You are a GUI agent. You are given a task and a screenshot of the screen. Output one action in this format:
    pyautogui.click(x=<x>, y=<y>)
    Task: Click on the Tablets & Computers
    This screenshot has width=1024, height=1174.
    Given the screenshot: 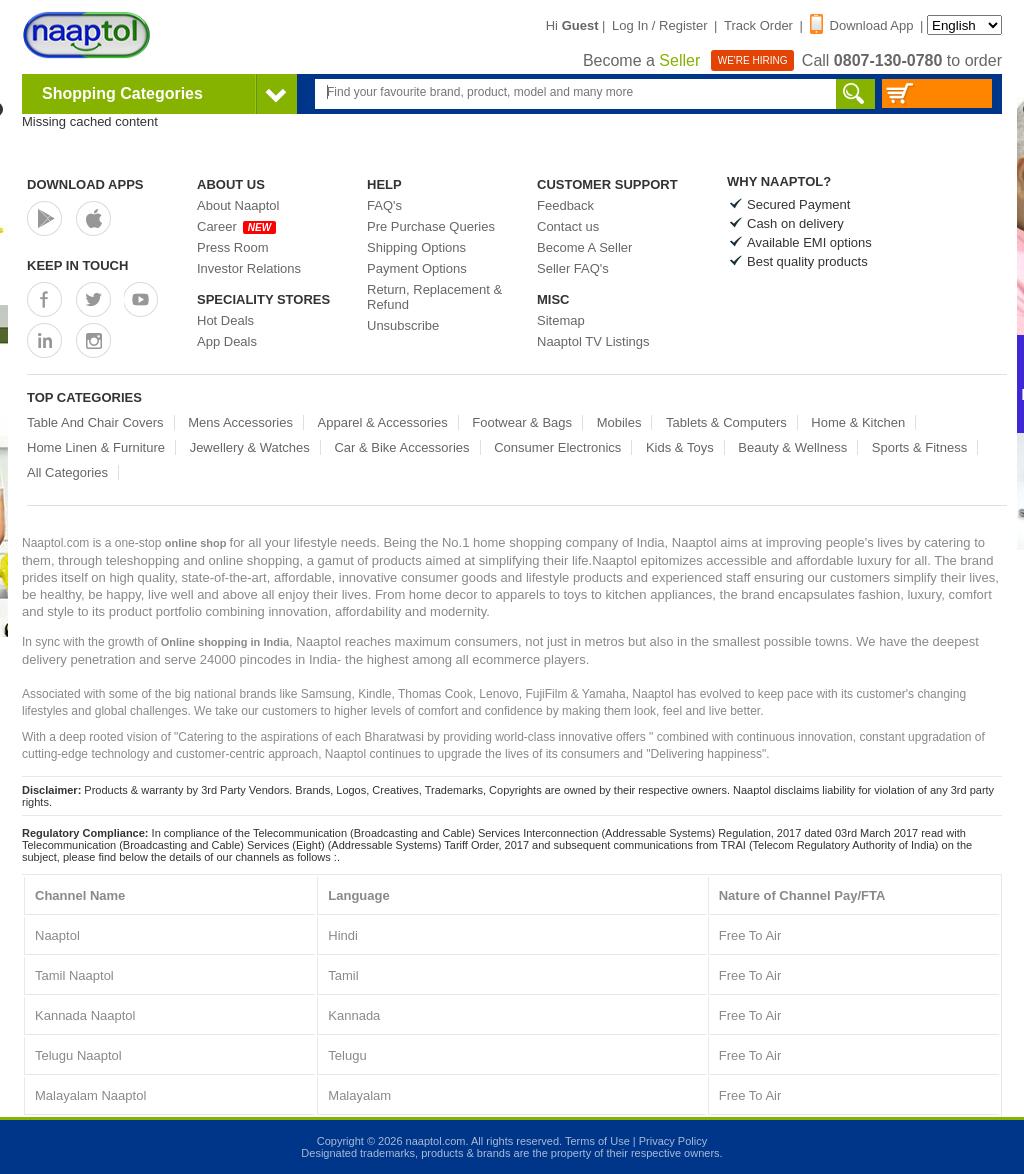 What is the action you would take?
    pyautogui.click(x=726, y=422)
    